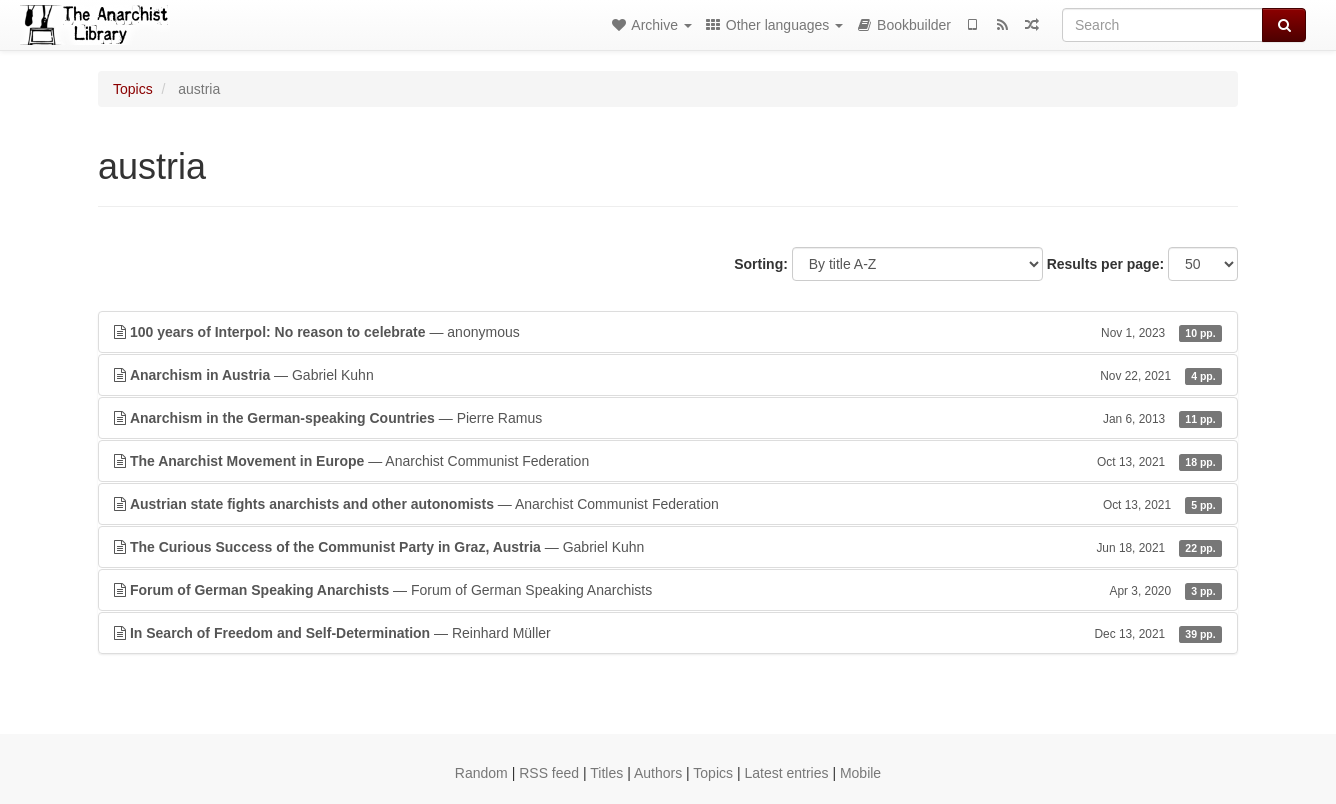 Image resolution: width=1336 pixels, height=804 pixels. I want to click on — Forum of German Speaking Anarchists, so click(668, 590).